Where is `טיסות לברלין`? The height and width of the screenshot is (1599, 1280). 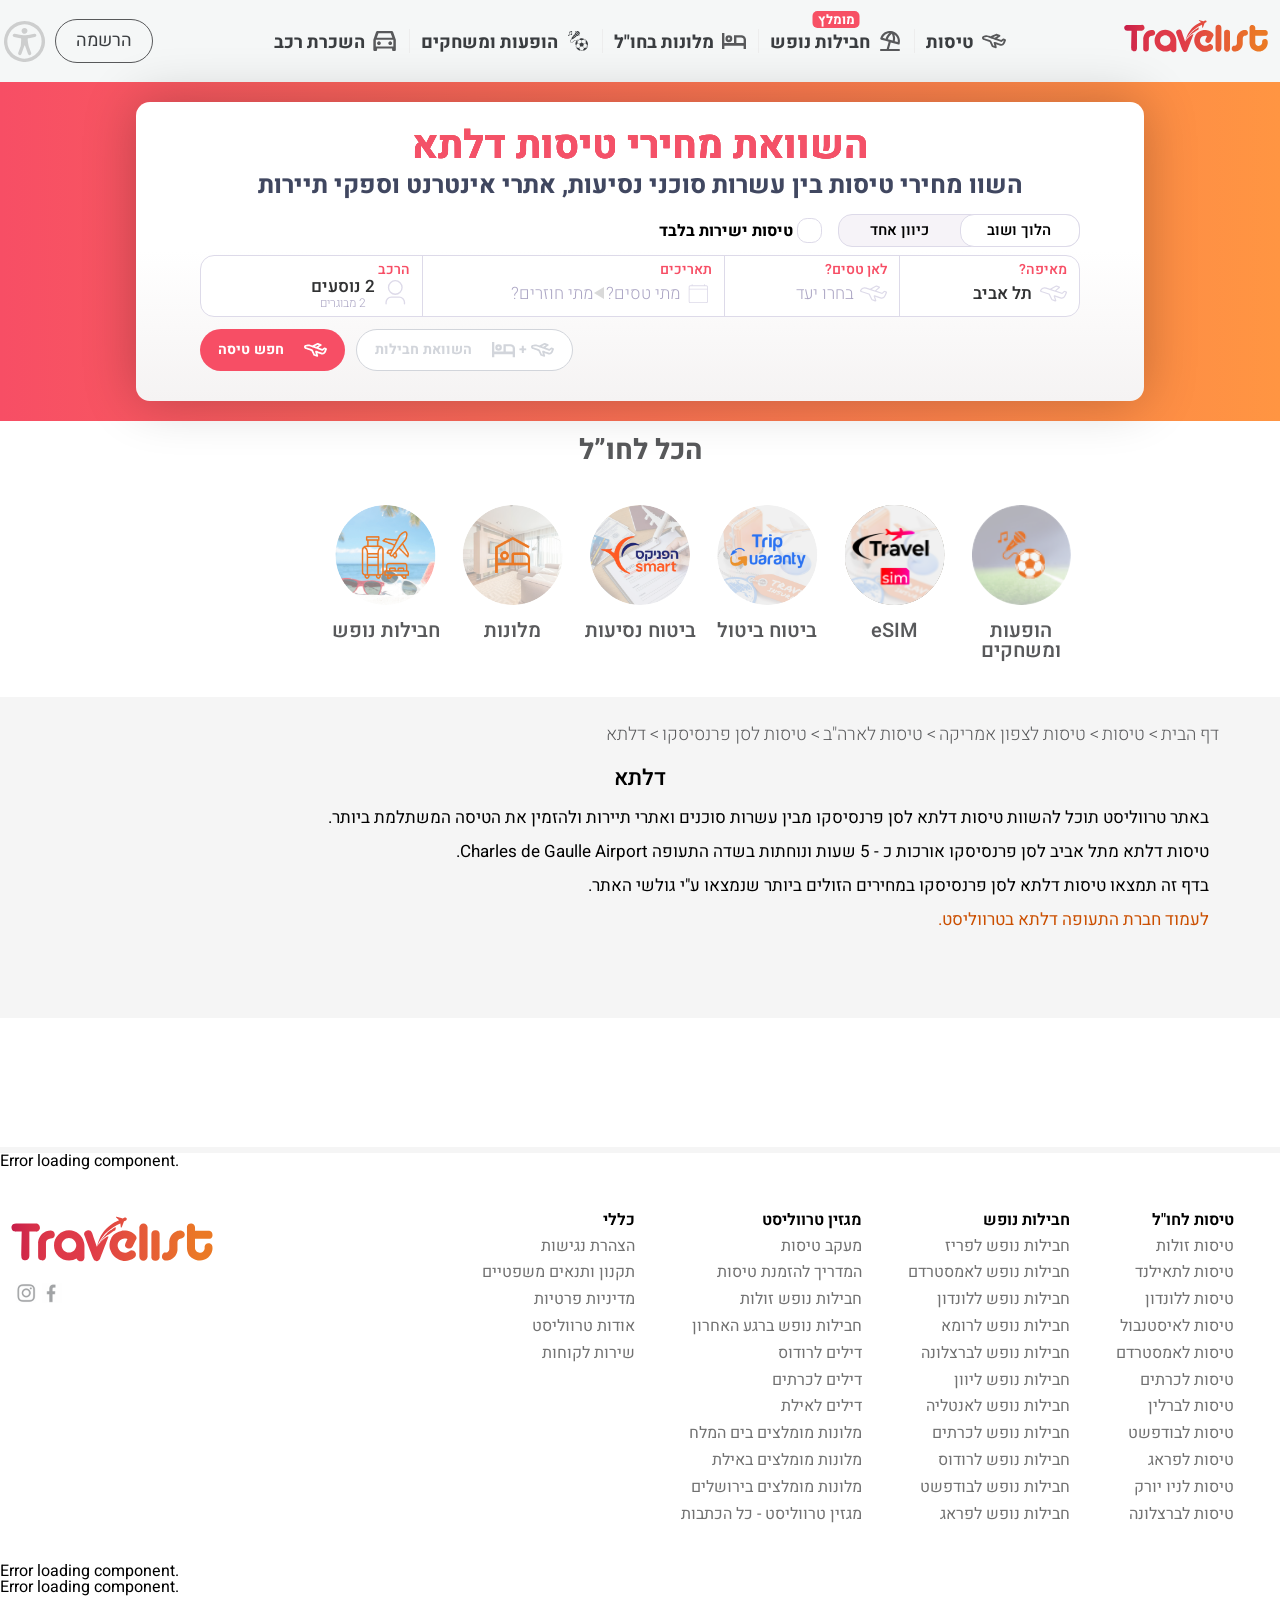 טיסות לברלין is located at coordinates (1191, 1407).